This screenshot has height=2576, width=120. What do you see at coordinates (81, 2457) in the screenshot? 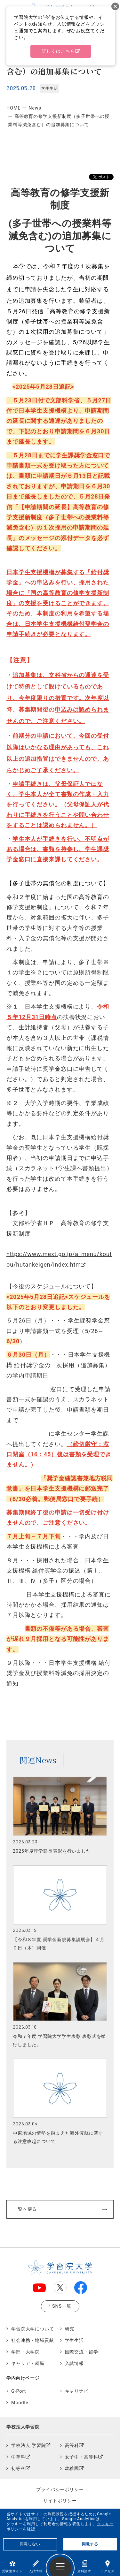
I see `女子中・高等科` at bounding box center [81, 2457].